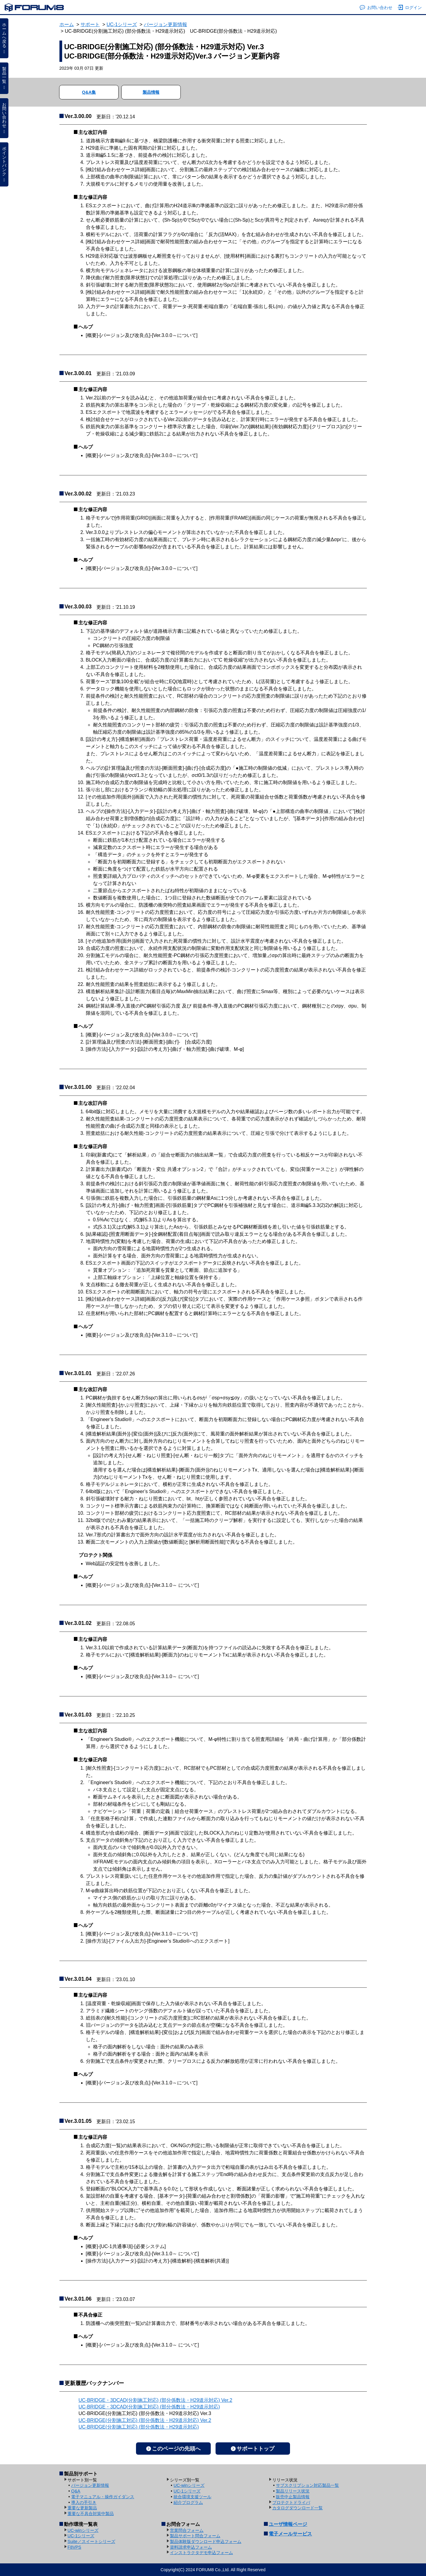  Describe the element at coordinates (201, 2552) in the screenshot. I see `インストラクタデモ申込フォーム` at that location.